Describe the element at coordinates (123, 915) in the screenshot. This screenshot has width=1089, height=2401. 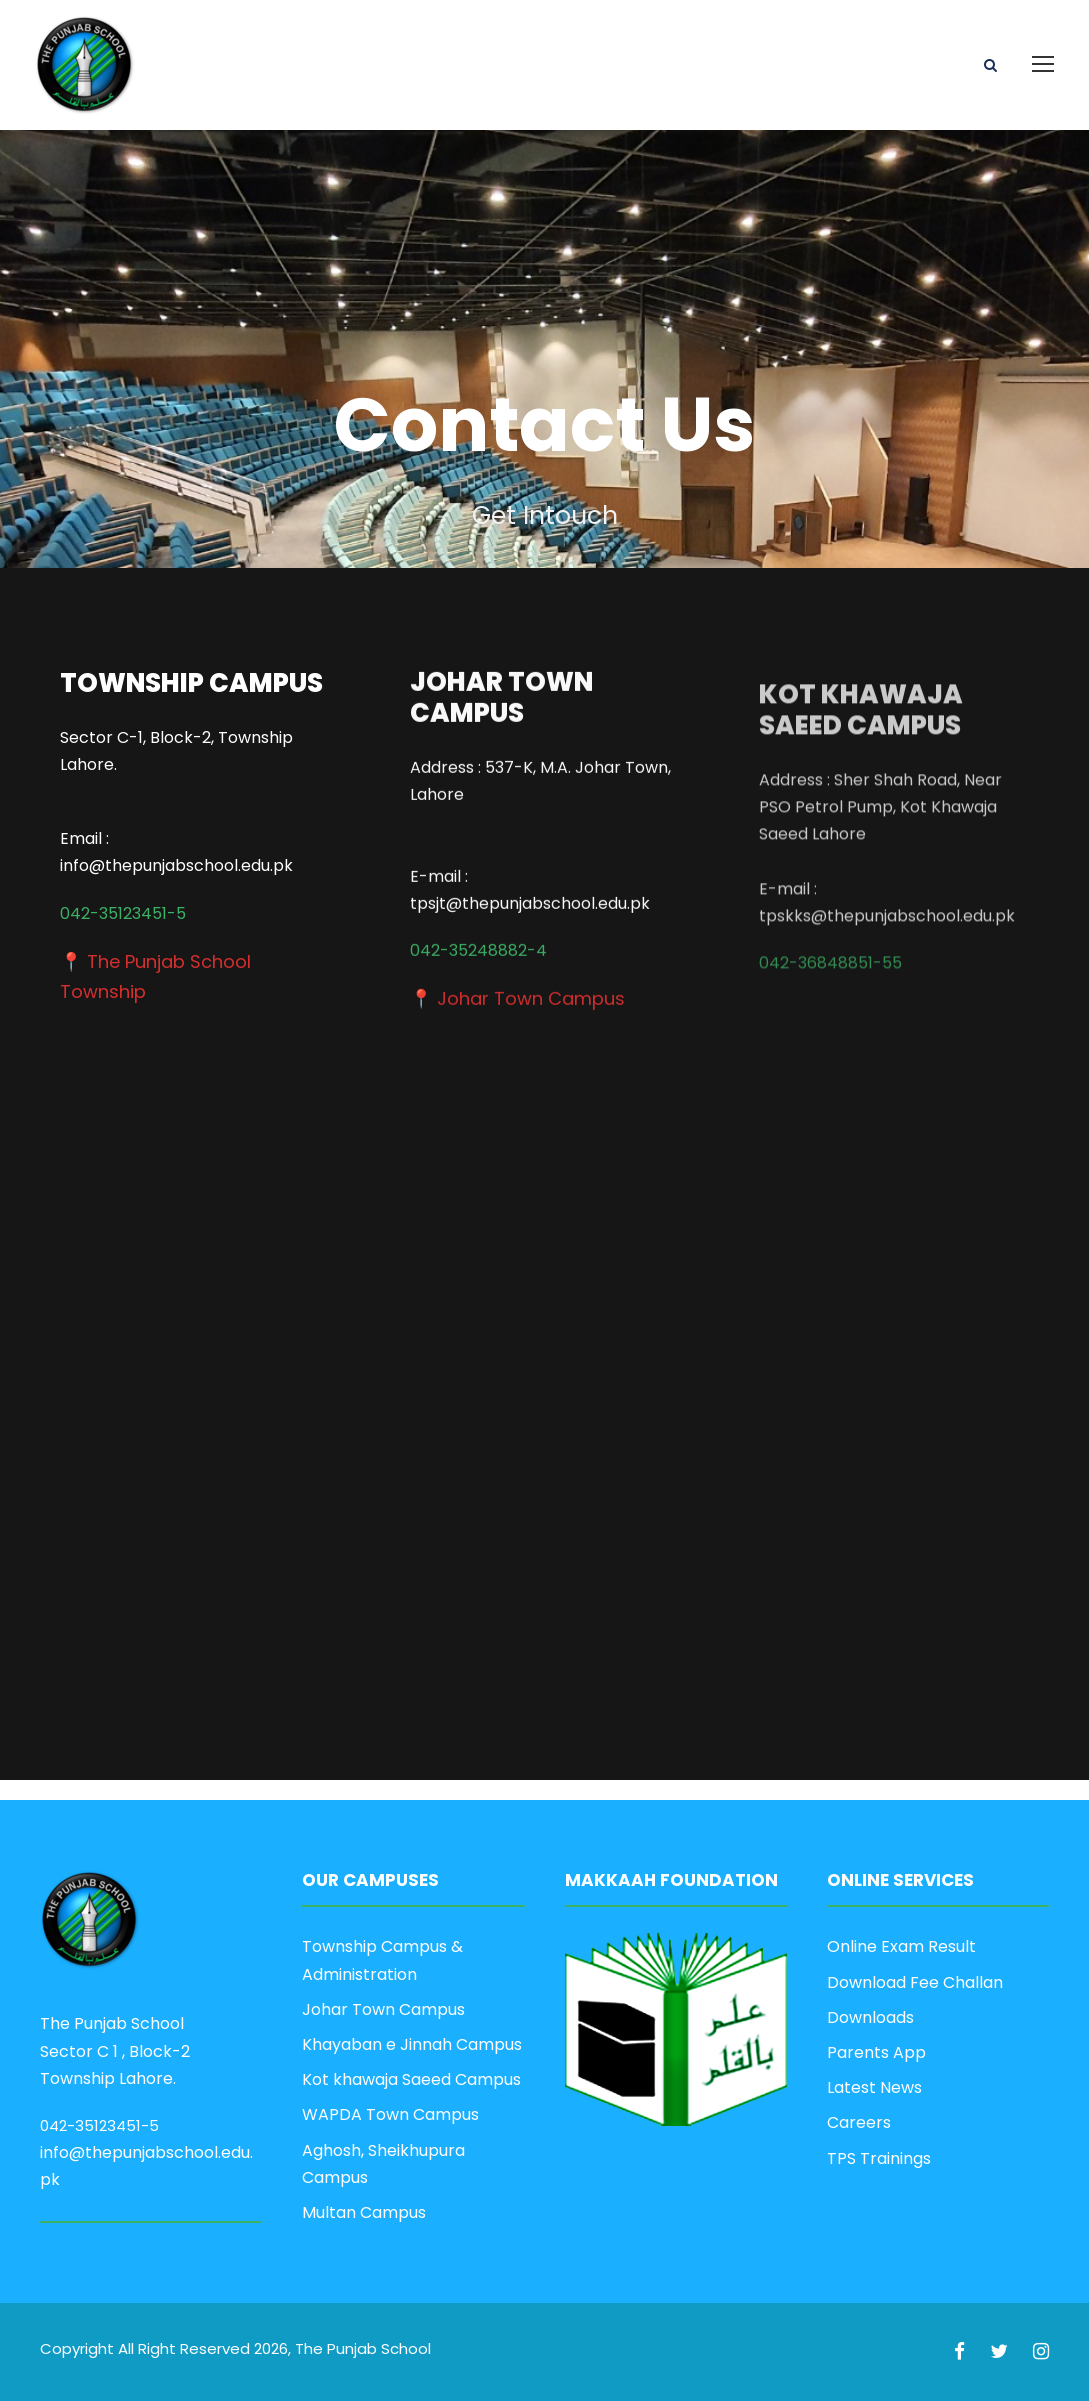
I see `042-35123451-5` at that location.